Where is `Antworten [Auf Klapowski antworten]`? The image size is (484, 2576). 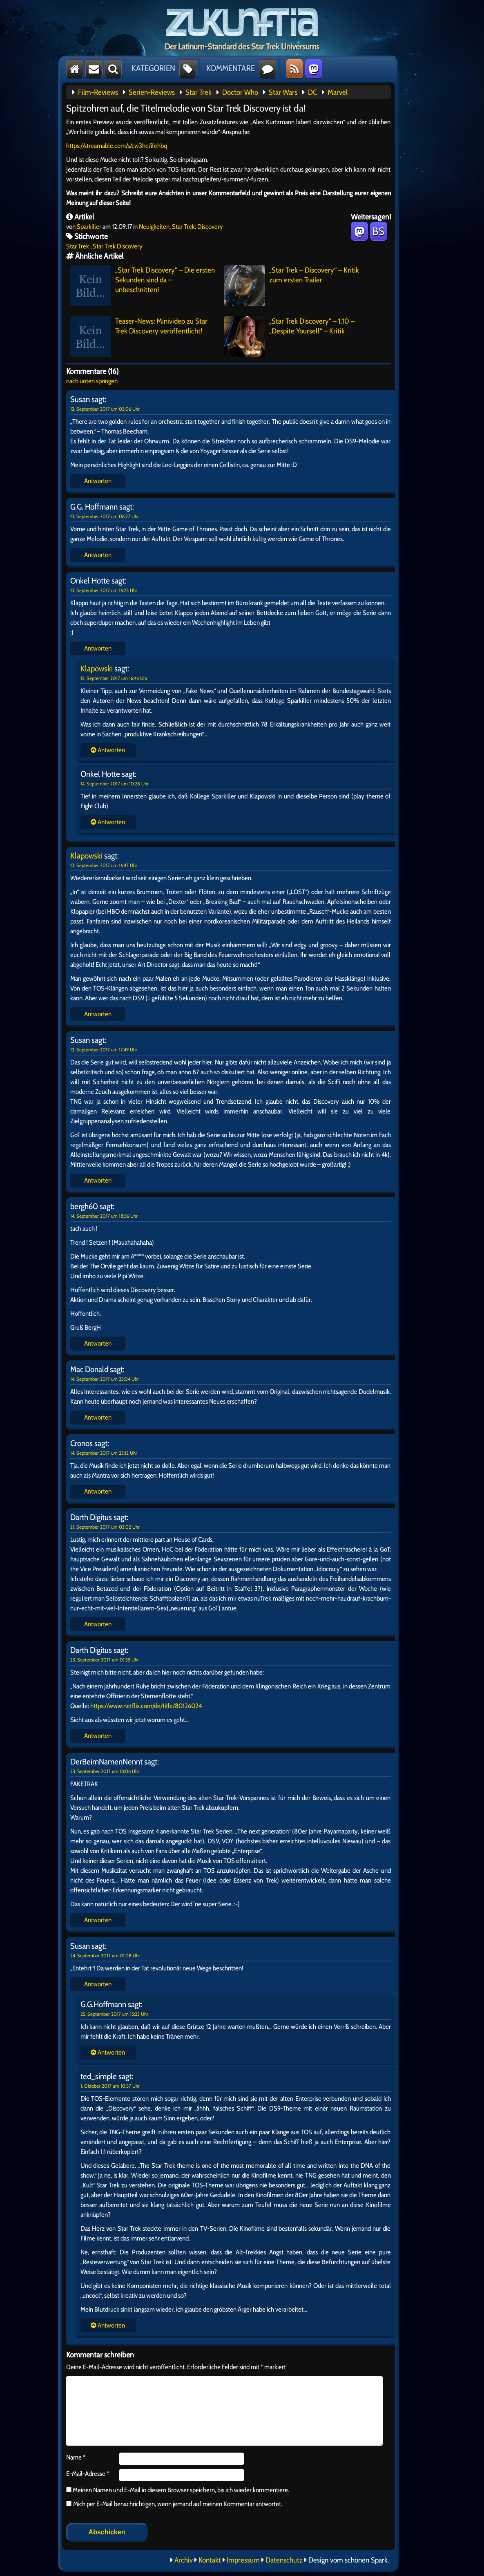 Antworten [Auf Klapowski antworten] is located at coordinates (98, 1014).